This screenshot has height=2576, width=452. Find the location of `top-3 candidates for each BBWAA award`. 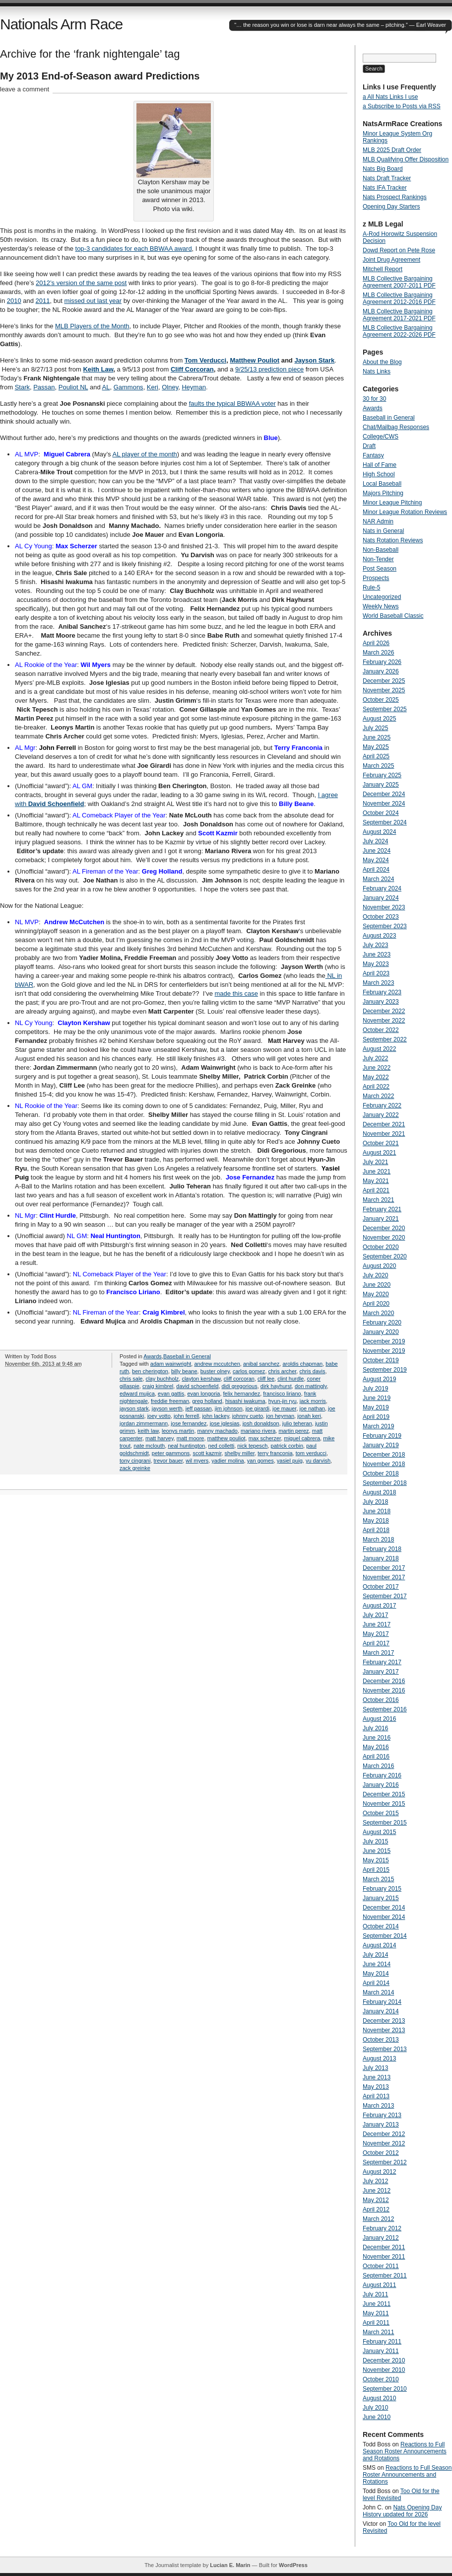

top-3 candidates for each BBWAA award is located at coordinates (133, 248).